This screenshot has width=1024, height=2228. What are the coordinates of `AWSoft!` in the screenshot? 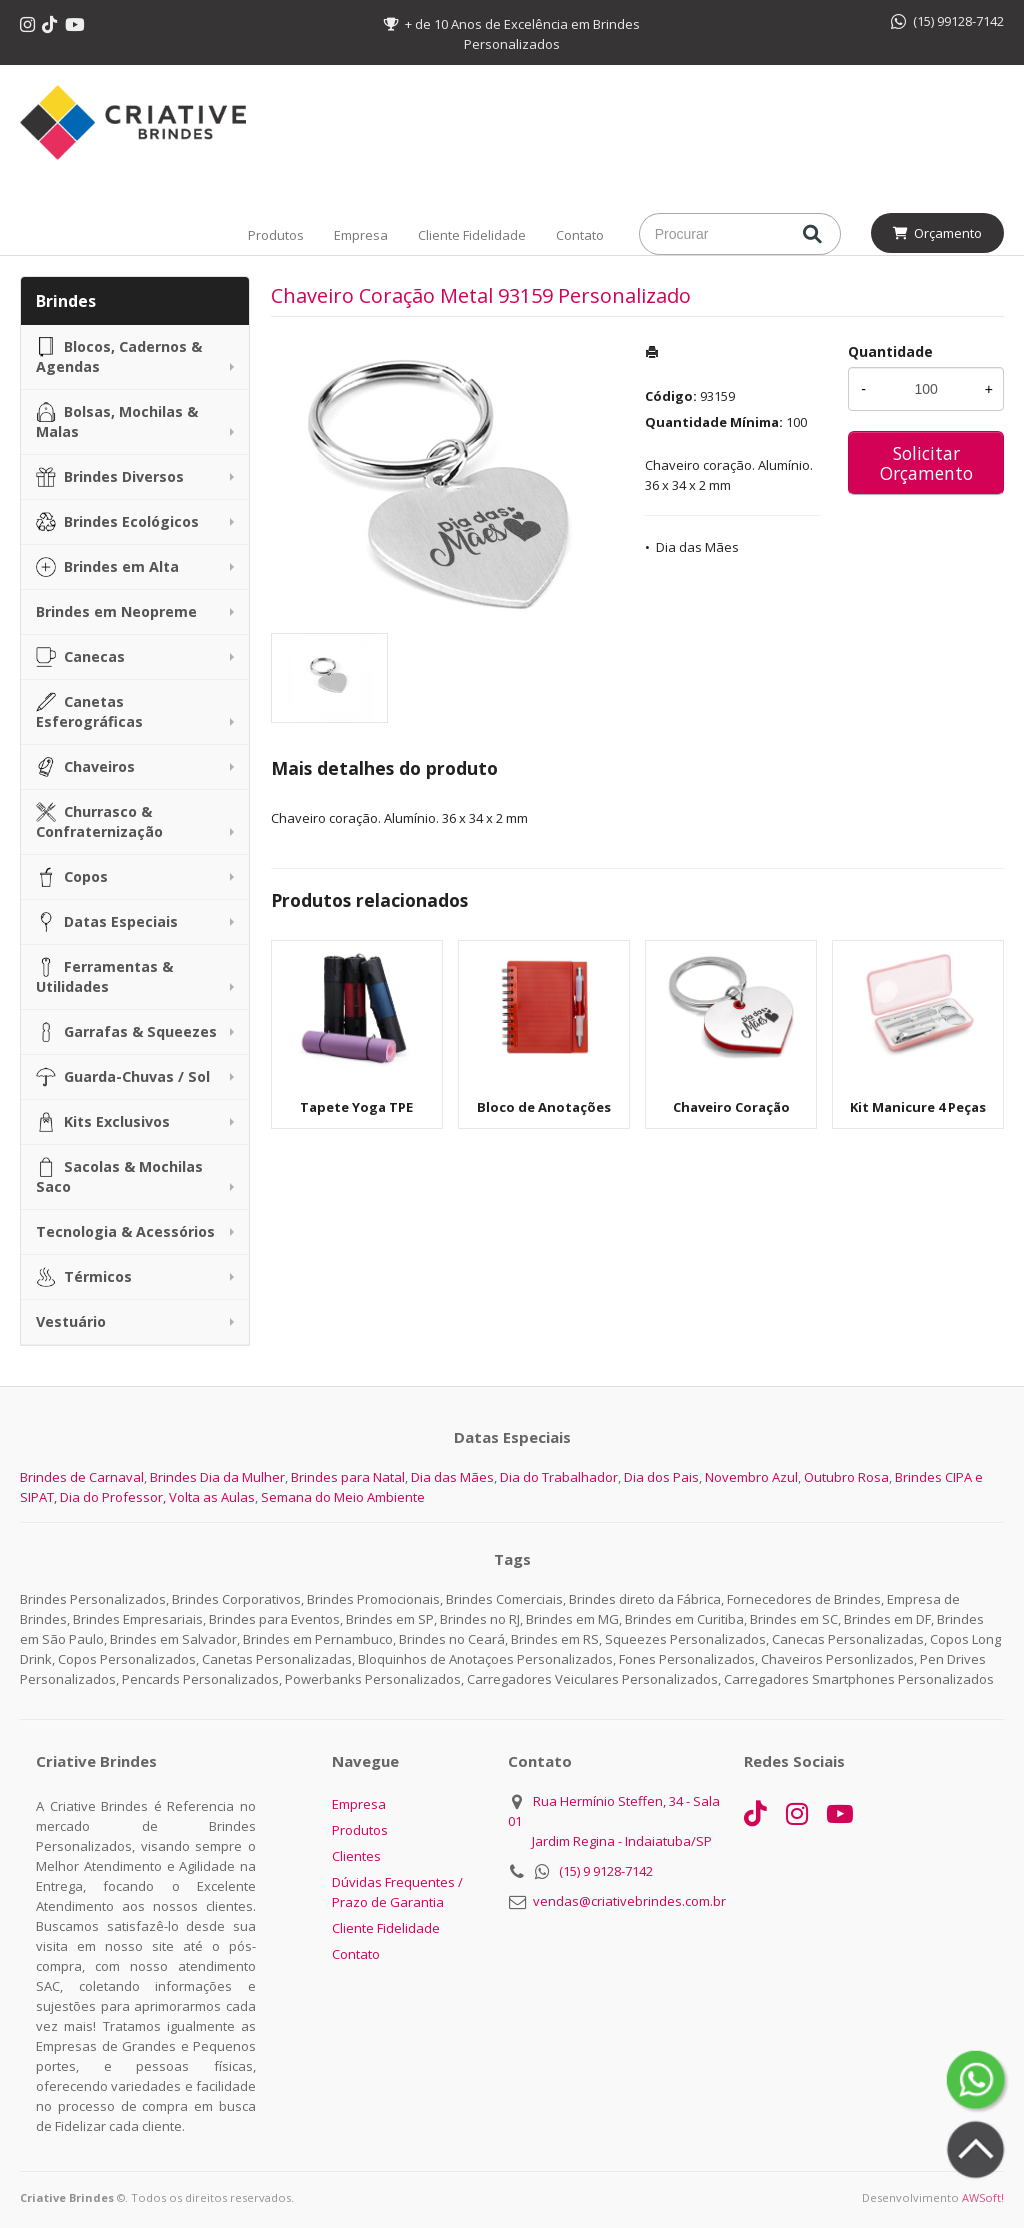 It's located at (983, 2197).